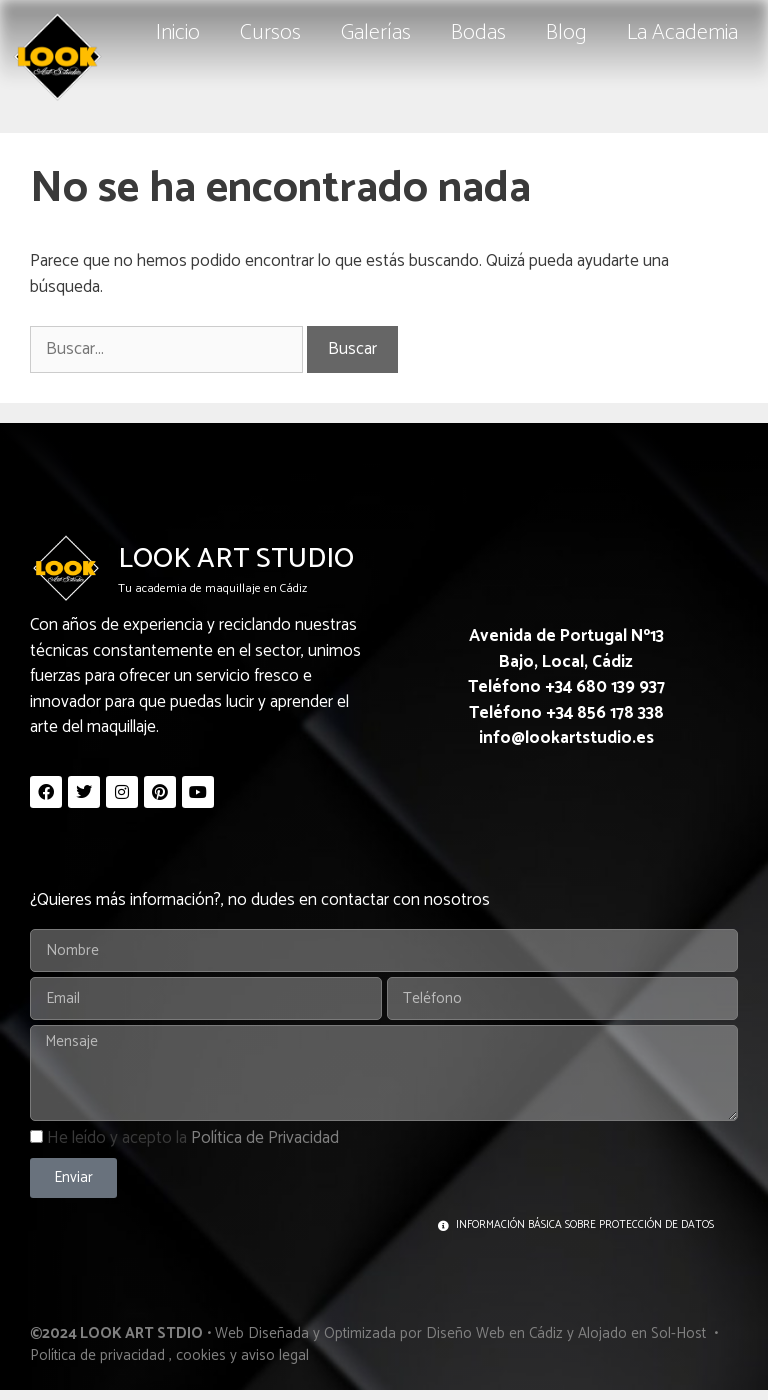 The width and height of the screenshot is (768, 1400). What do you see at coordinates (478, 33) in the screenshot?
I see `Bodas` at bounding box center [478, 33].